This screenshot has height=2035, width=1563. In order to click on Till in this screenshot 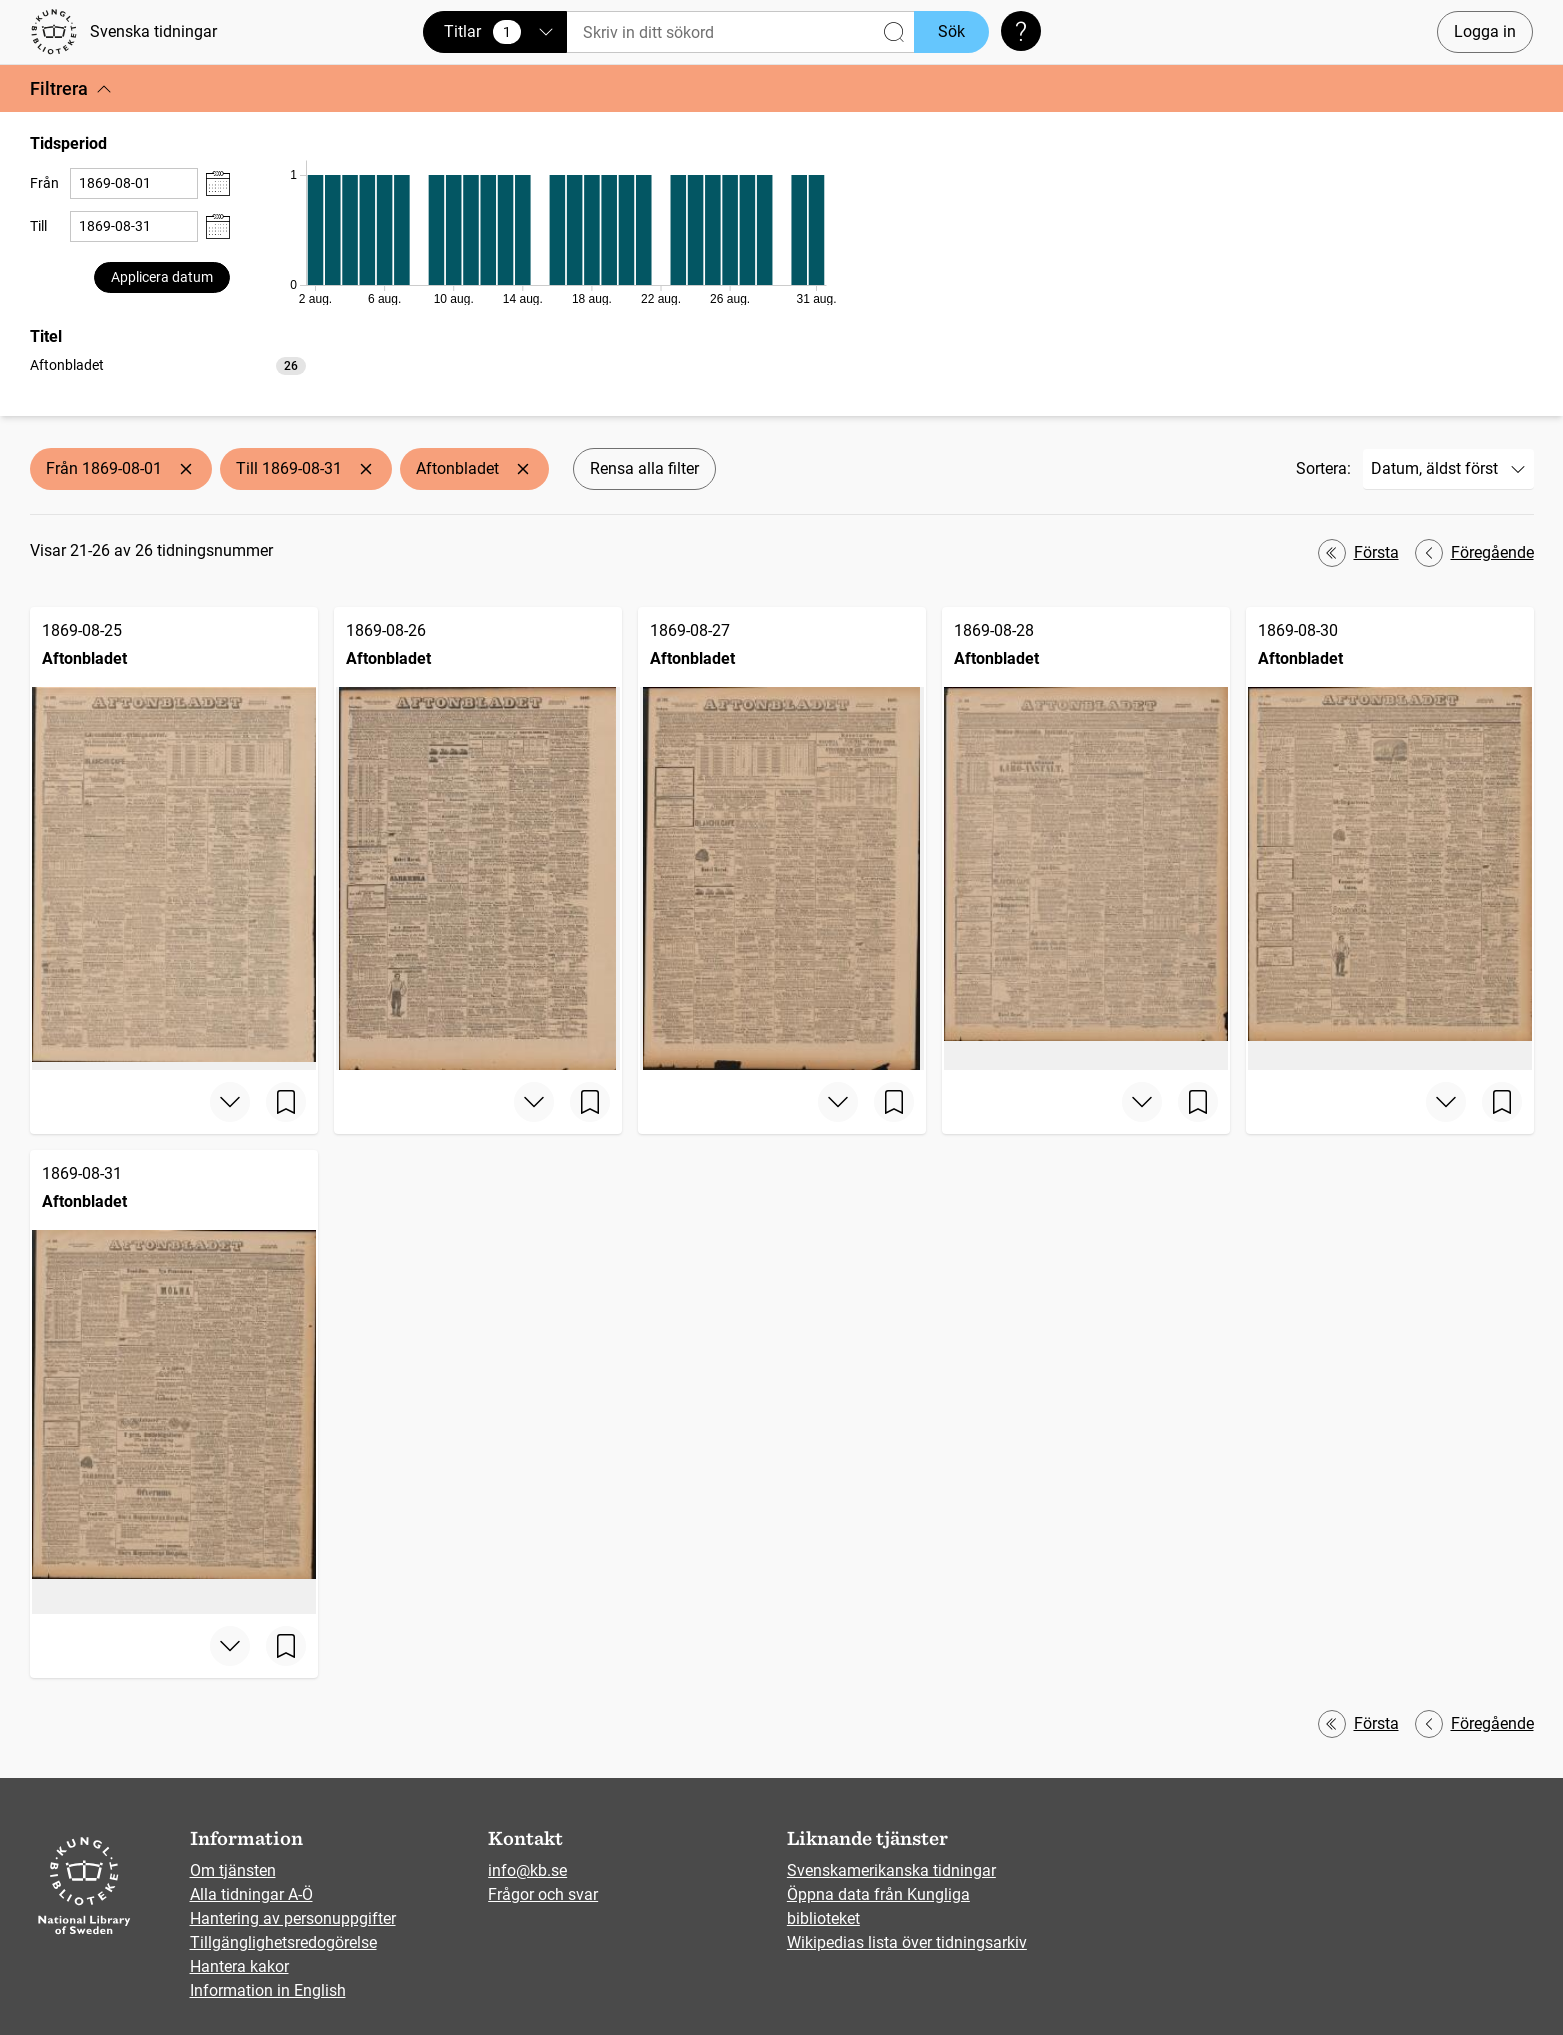, I will do `click(38, 226)`.